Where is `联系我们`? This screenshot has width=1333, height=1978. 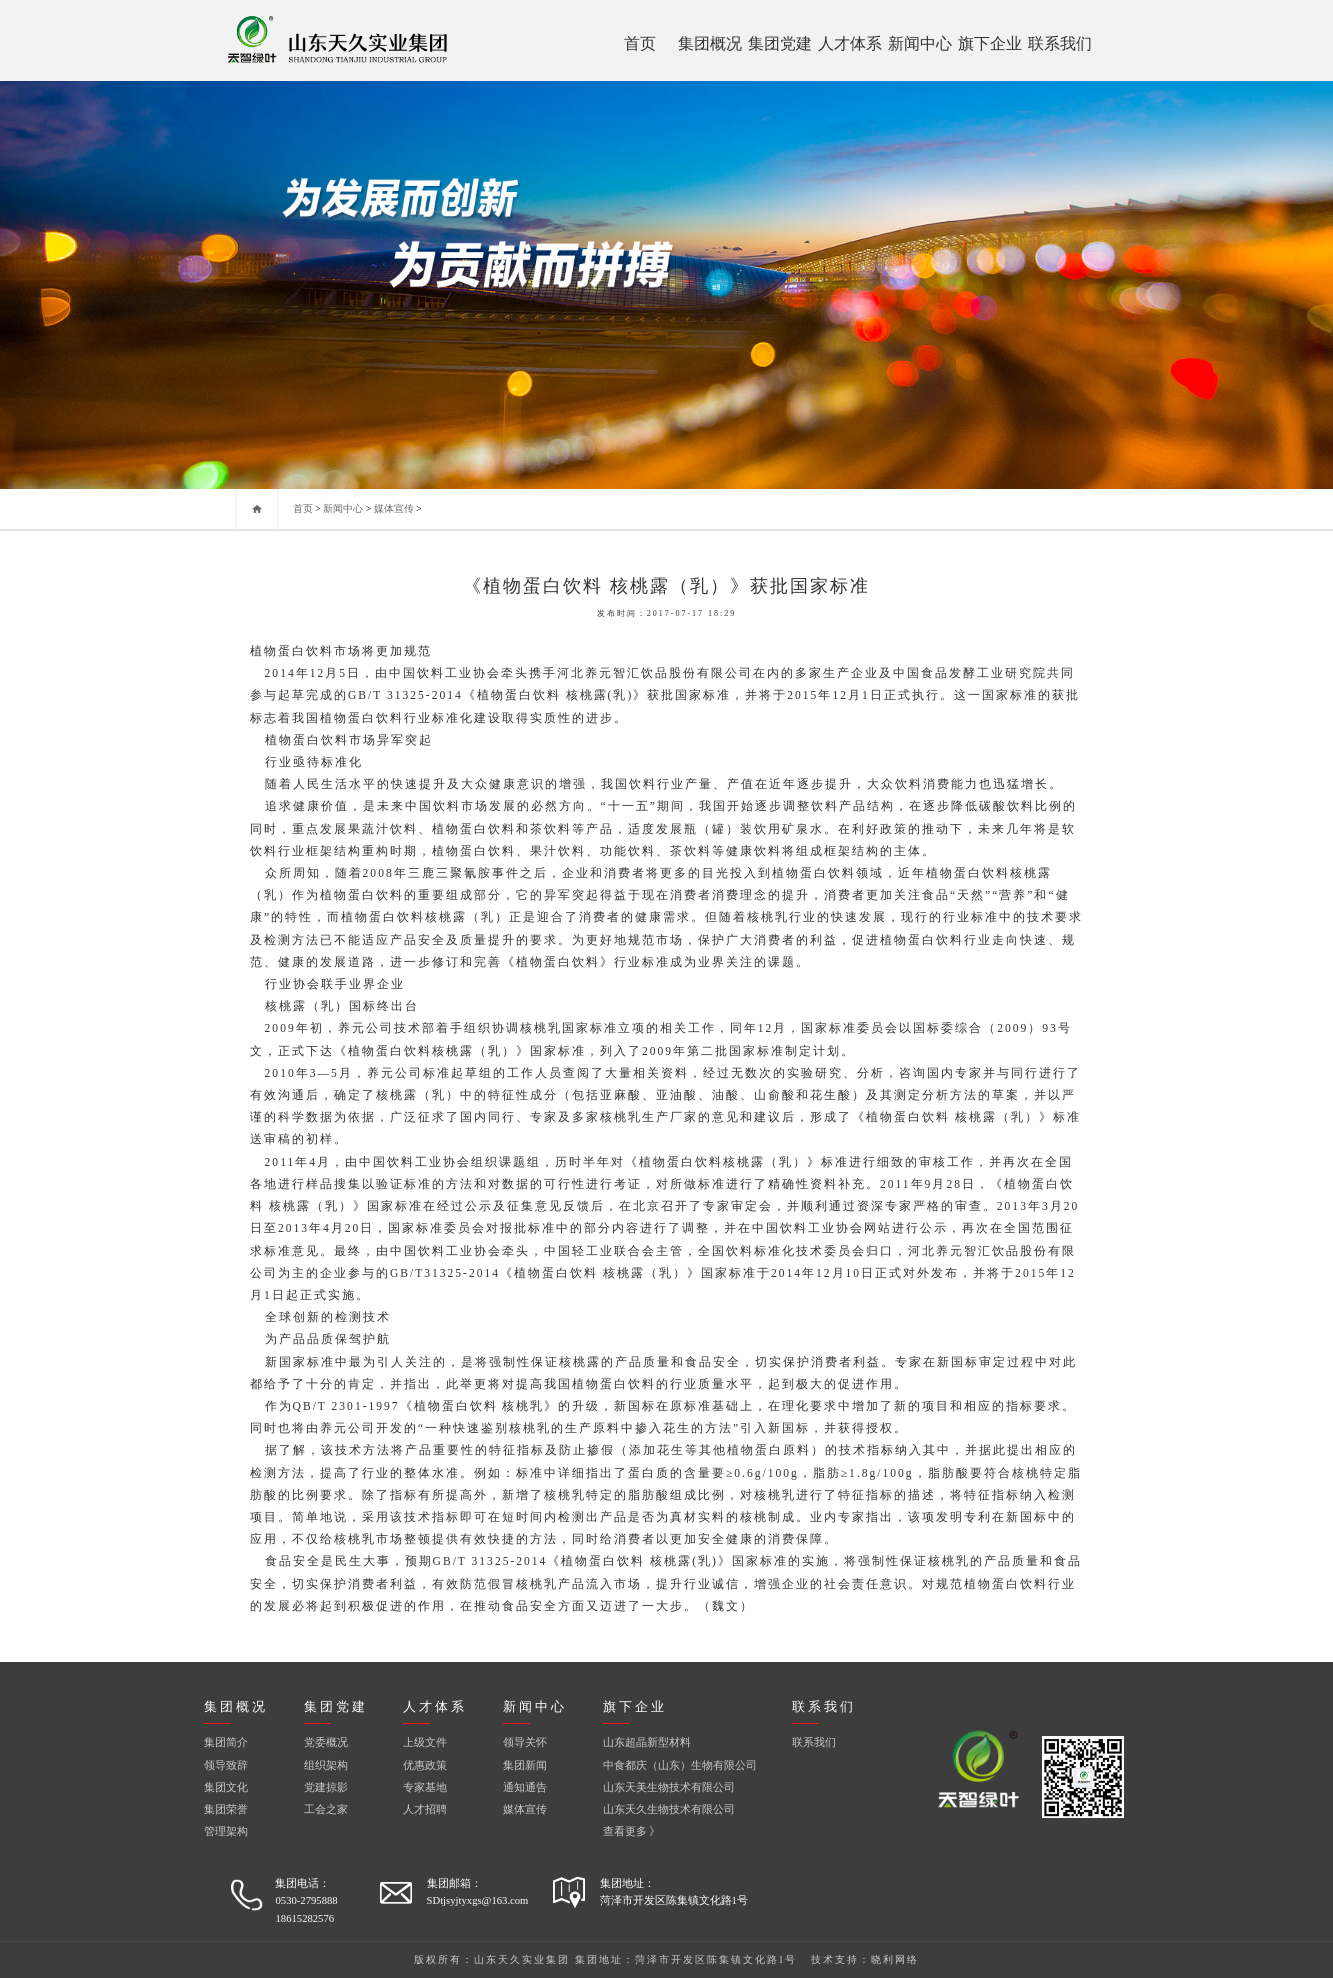 联系我们 is located at coordinates (1060, 43).